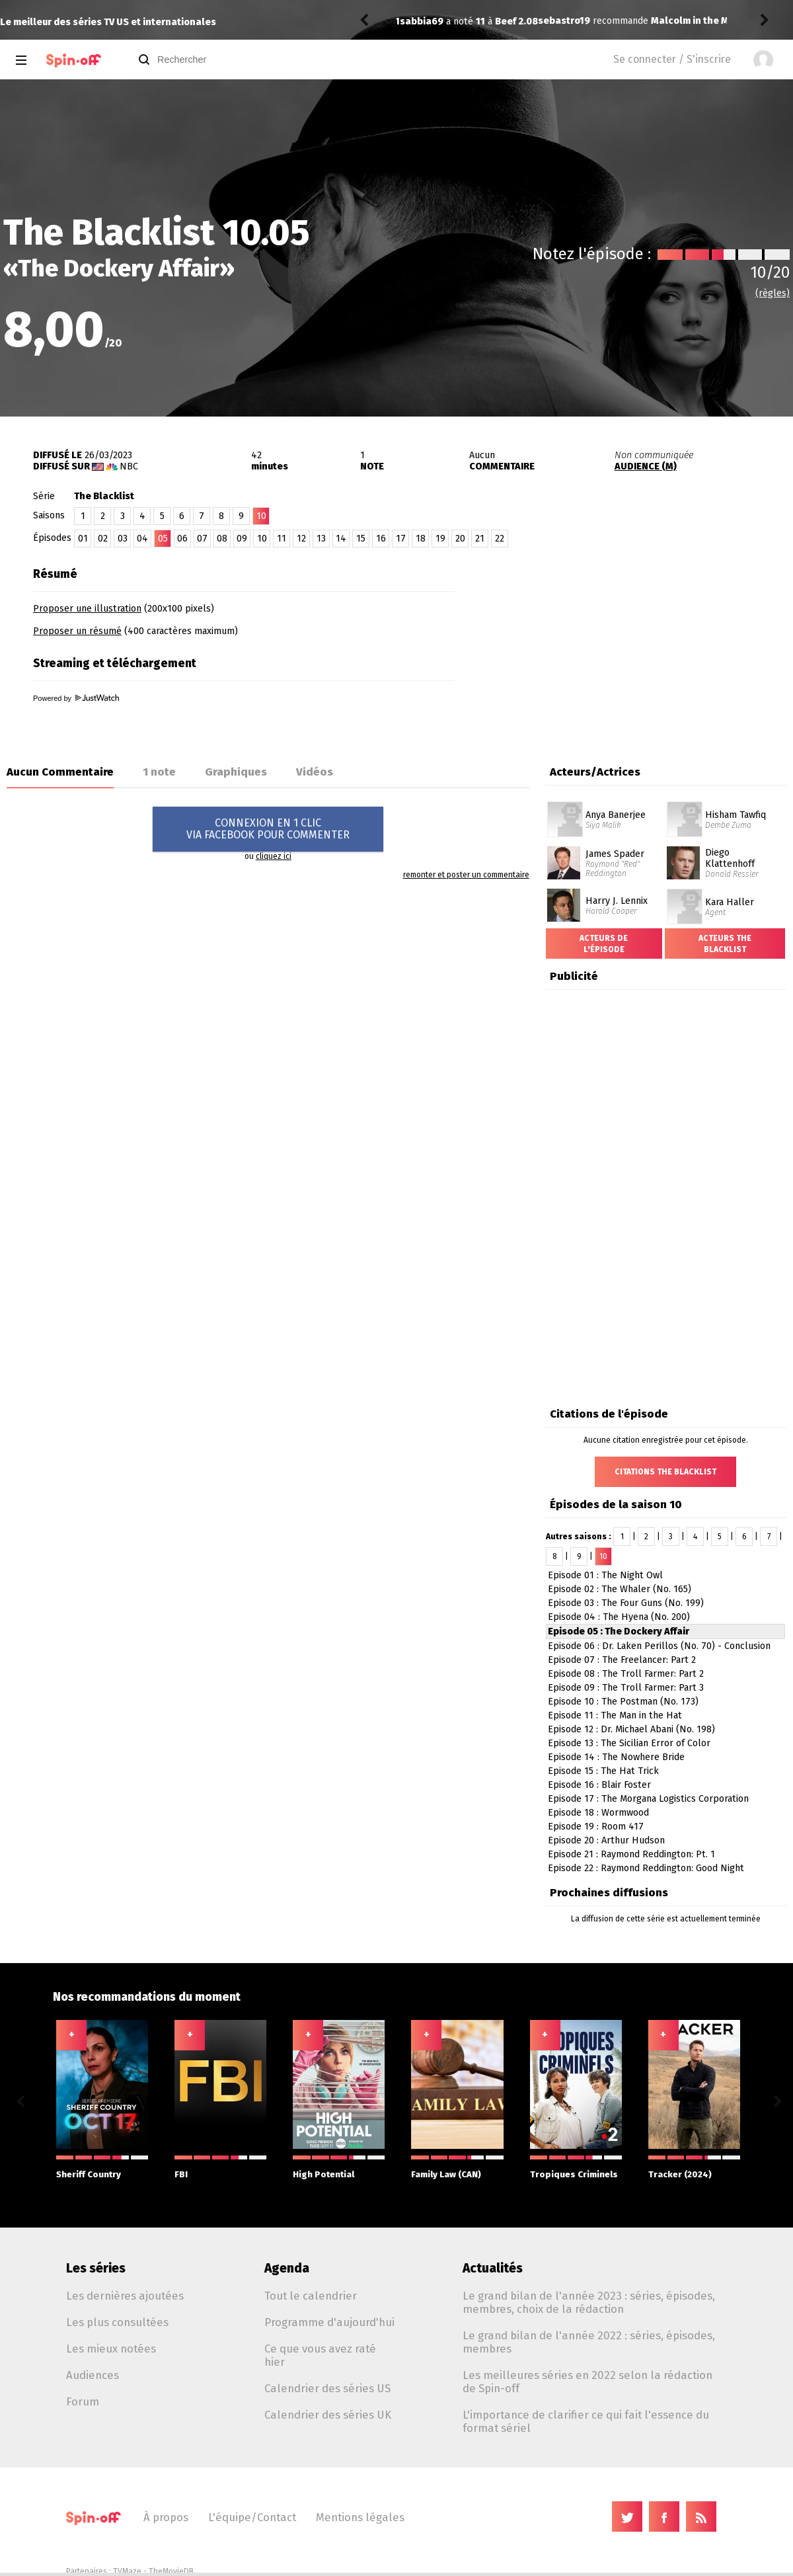 This screenshot has height=2576, width=793. Describe the element at coordinates (638, 643) in the screenshot. I see `[Advertisement]` at that location.